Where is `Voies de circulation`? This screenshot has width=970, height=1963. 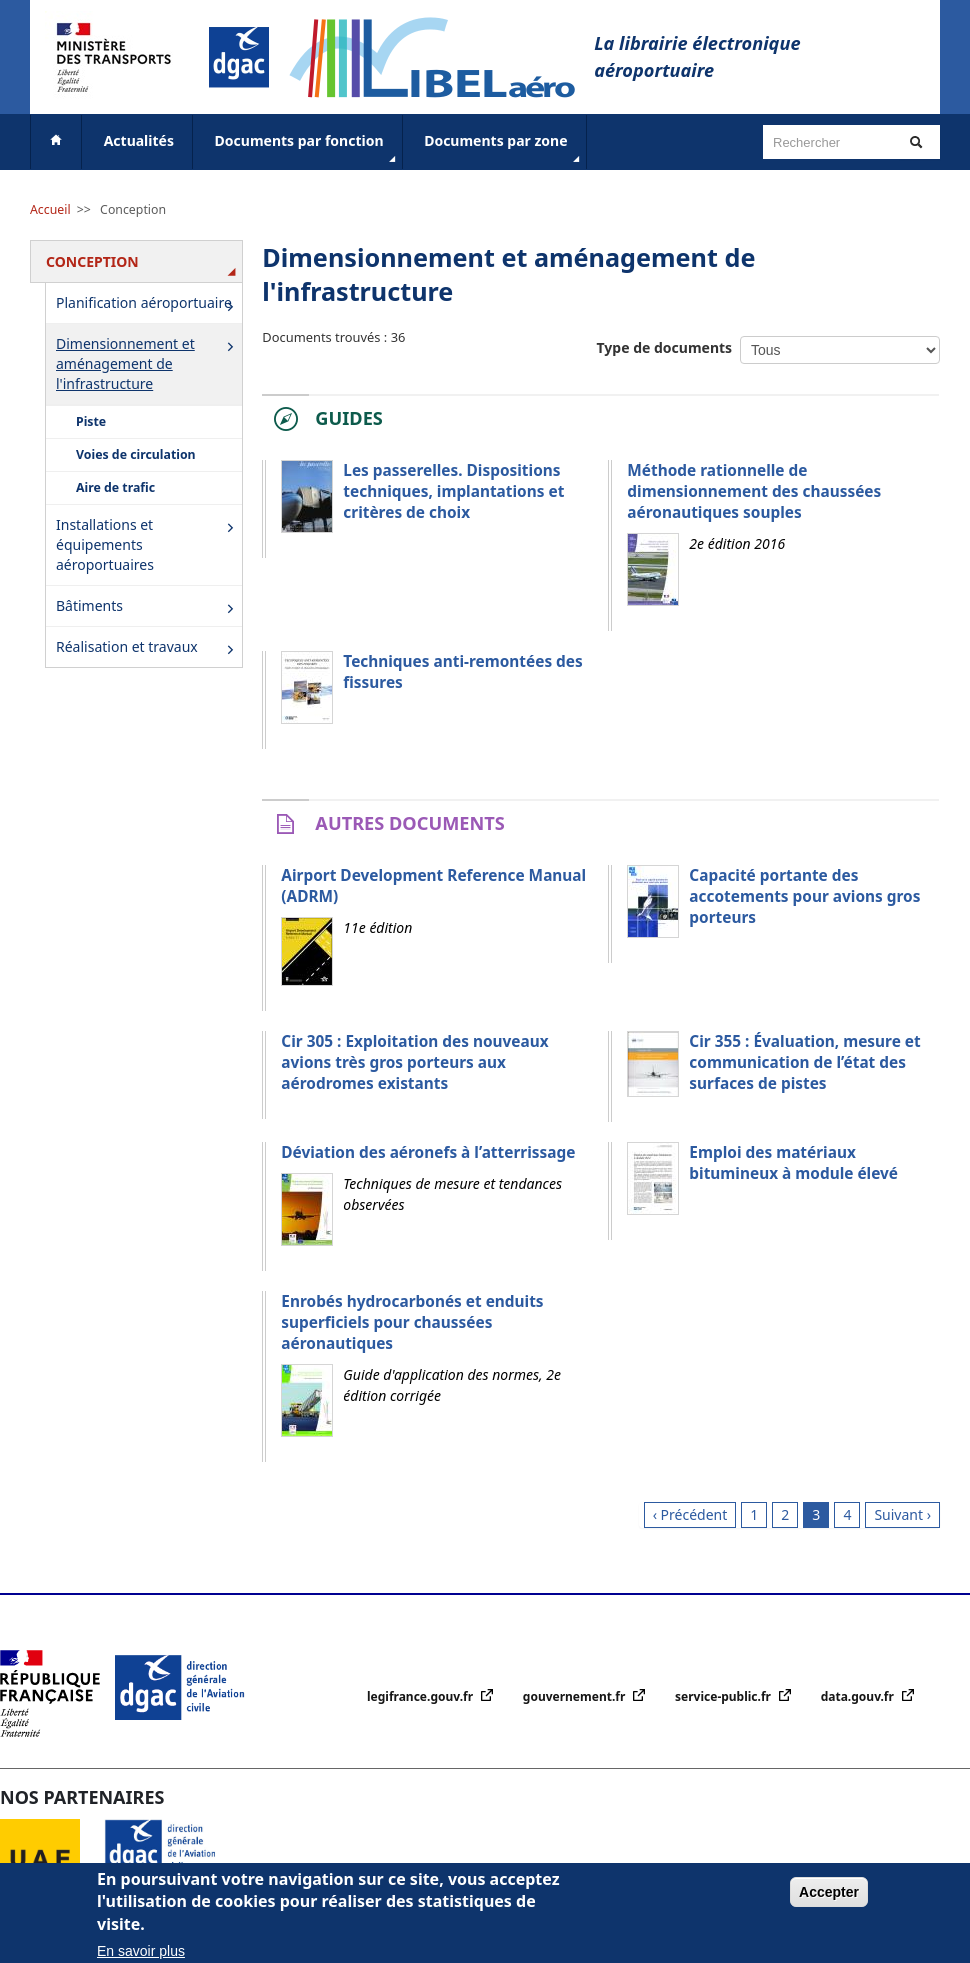
Voies de circulation is located at coordinates (136, 454).